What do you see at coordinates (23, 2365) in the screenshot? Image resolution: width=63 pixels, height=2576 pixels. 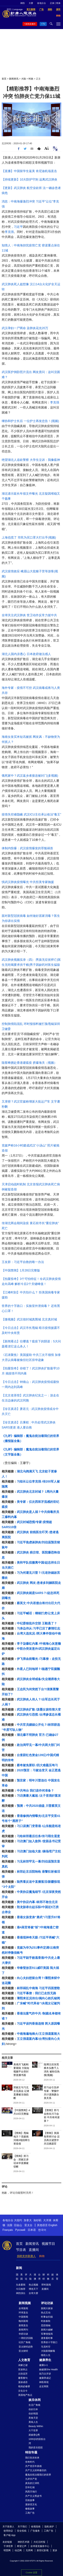 I see `未解之谜` at bounding box center [23, 2365].